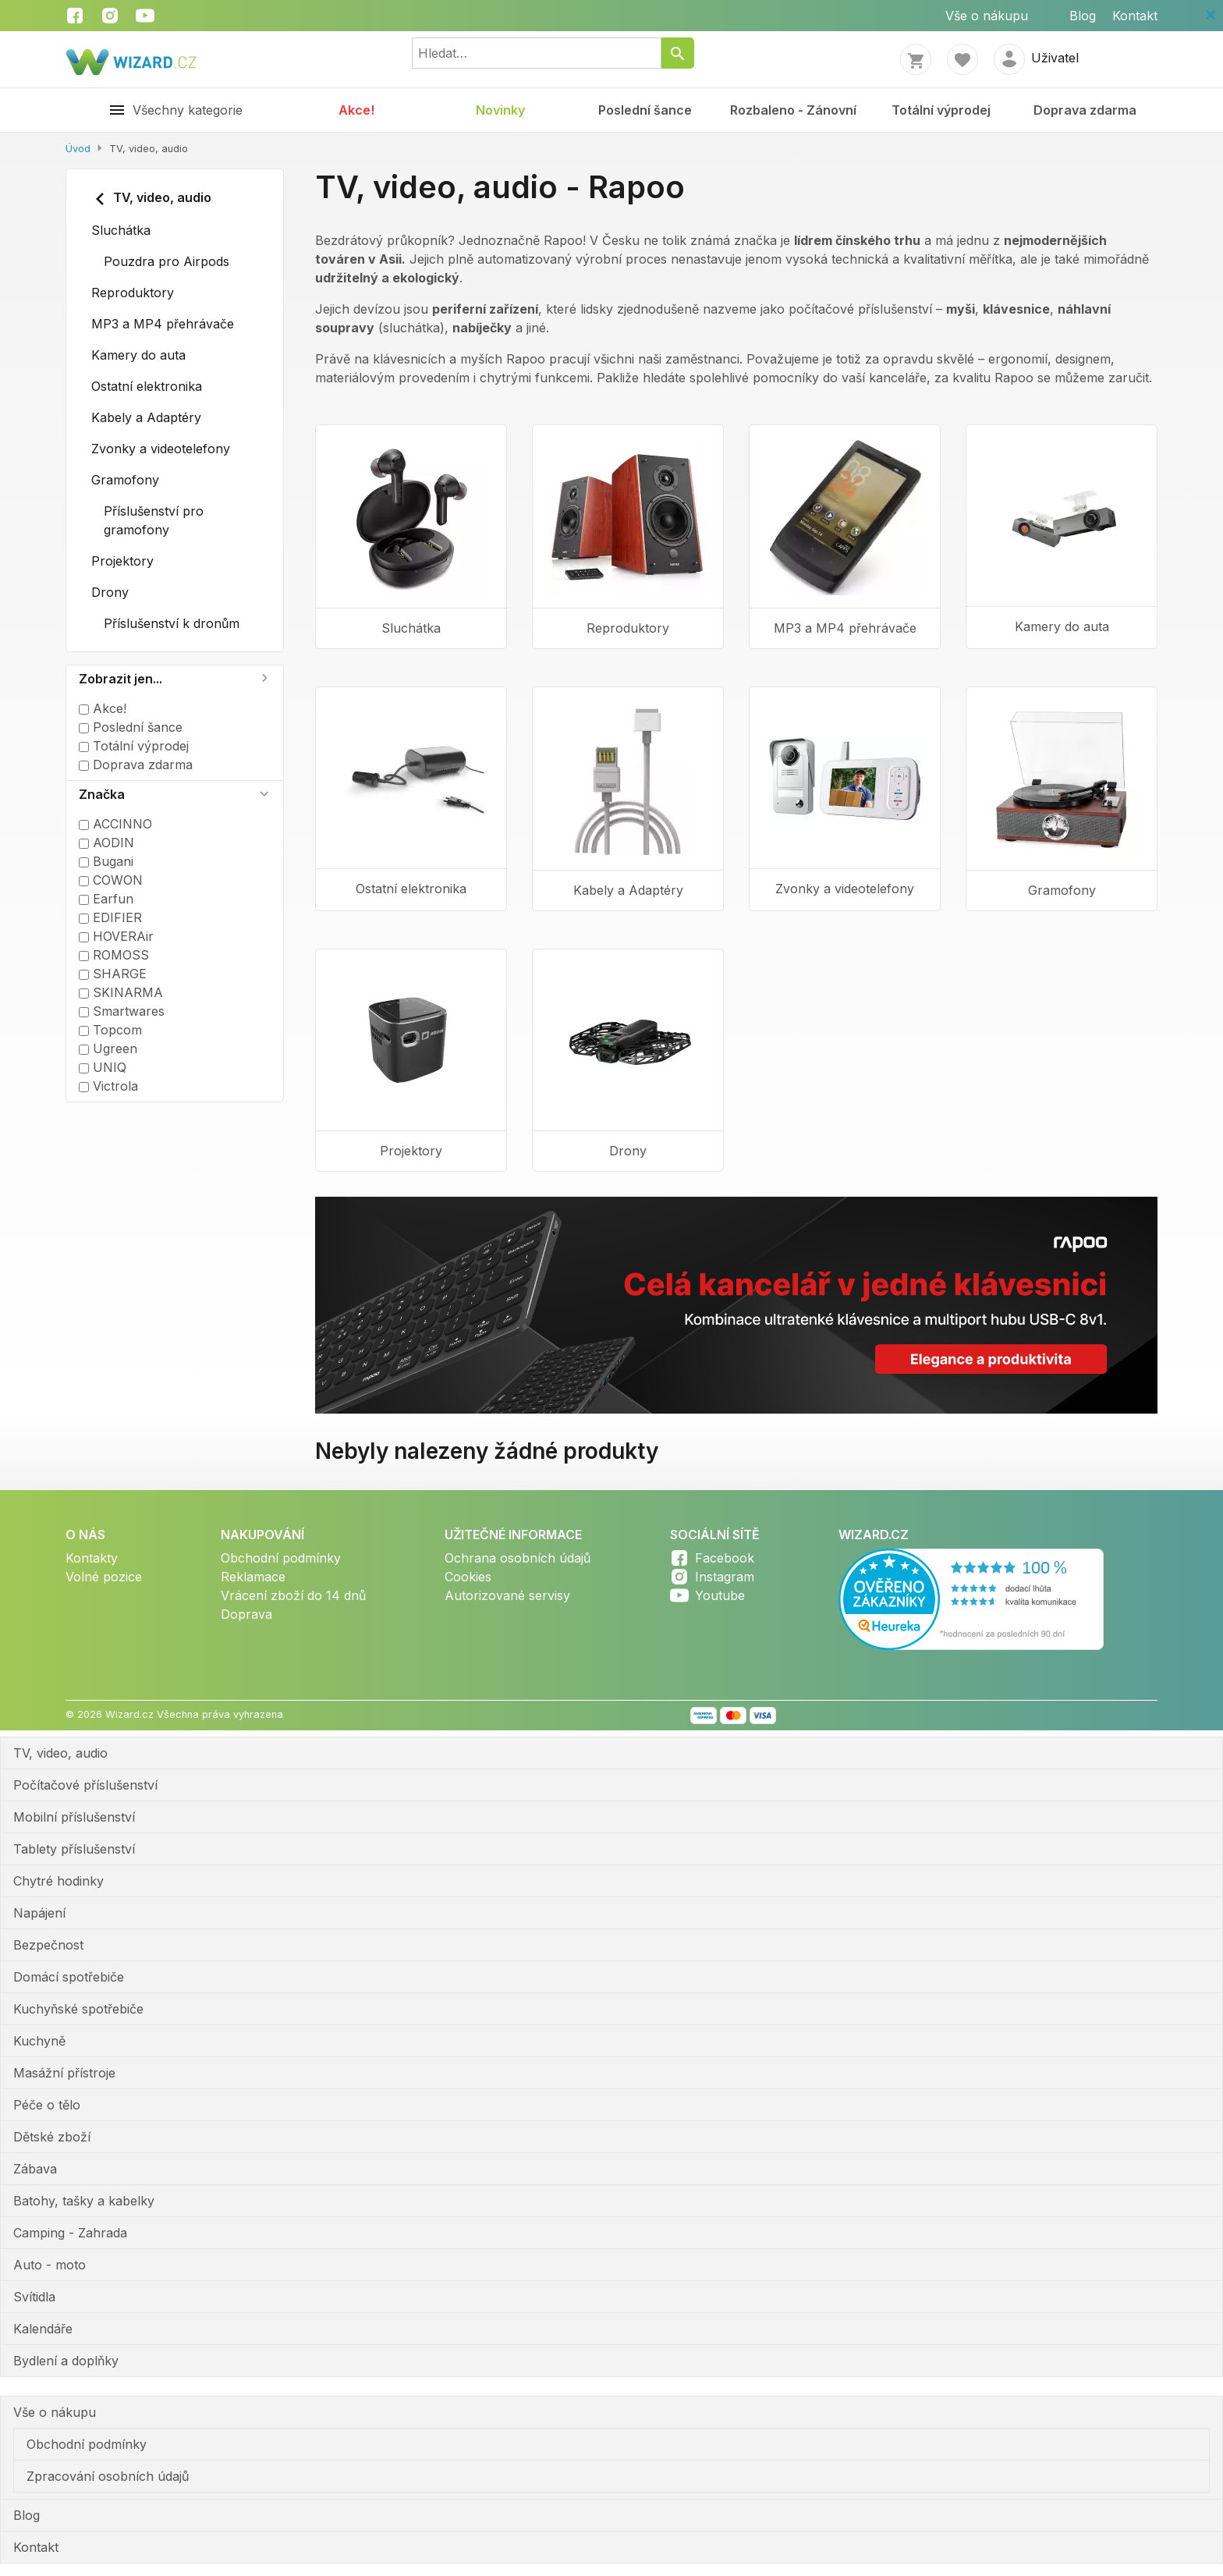 The height and width of the screenshot is (2576, 1223). What do you see at coordinates (114, 955) in the screenshot?
I see `ROMOSS` at bounding box center [114, 955].